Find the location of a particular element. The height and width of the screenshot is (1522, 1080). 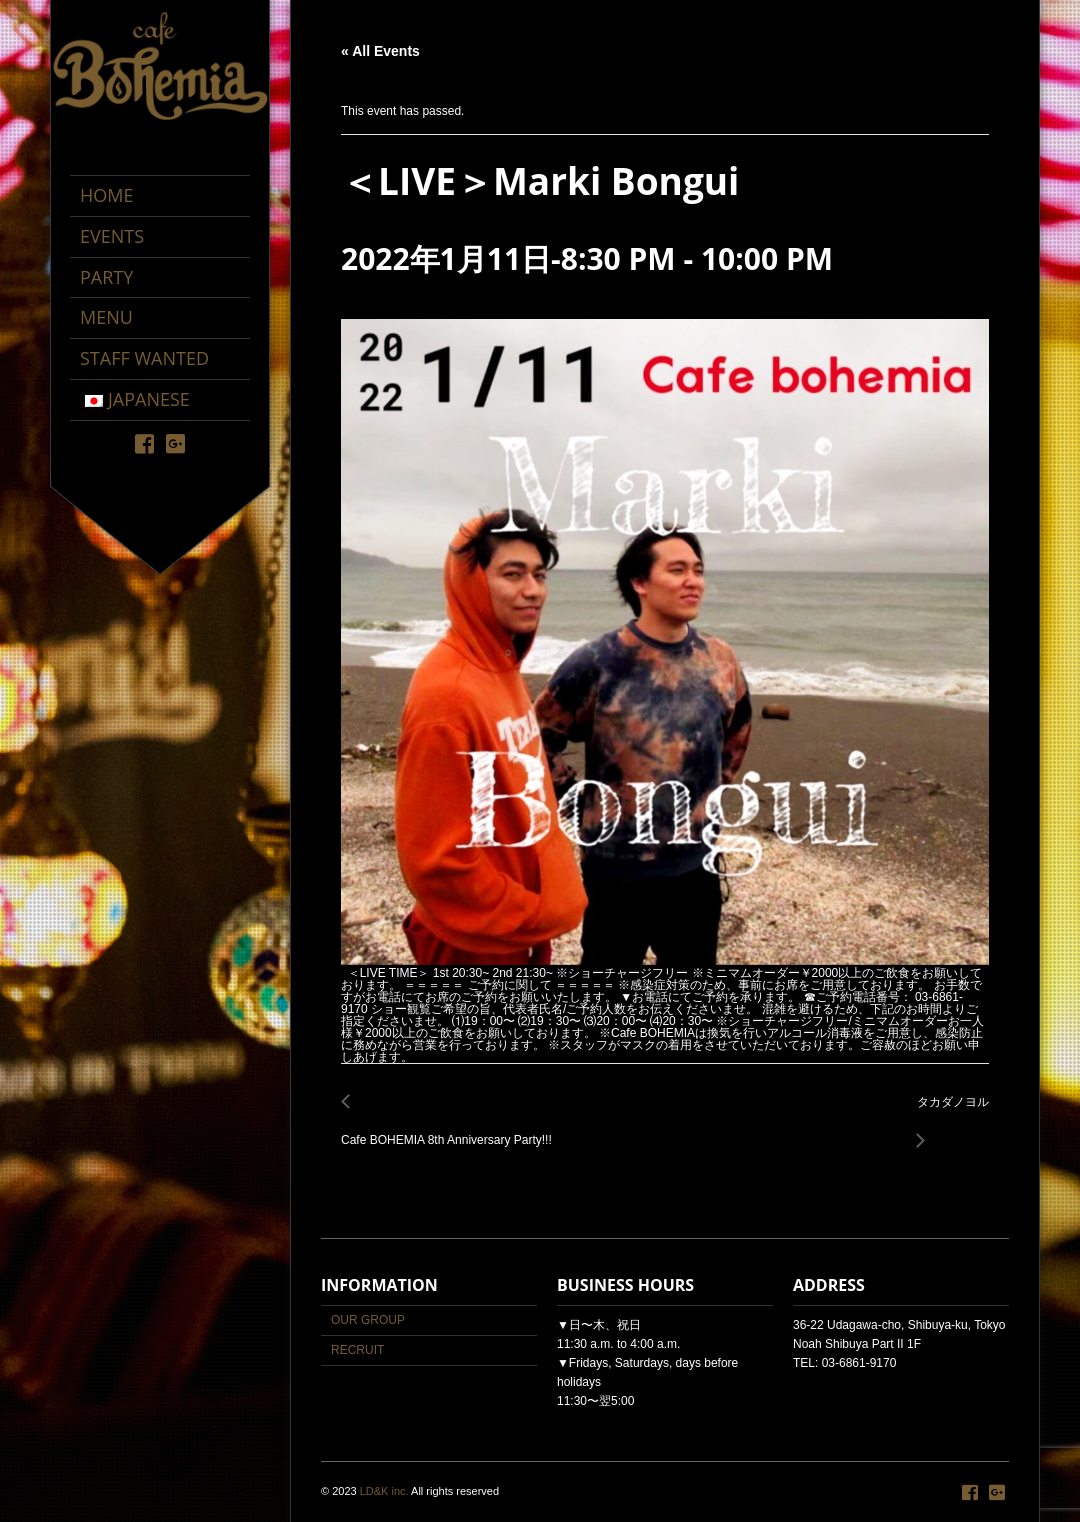

タカダノヨル is located at coordinates (947, 1113).